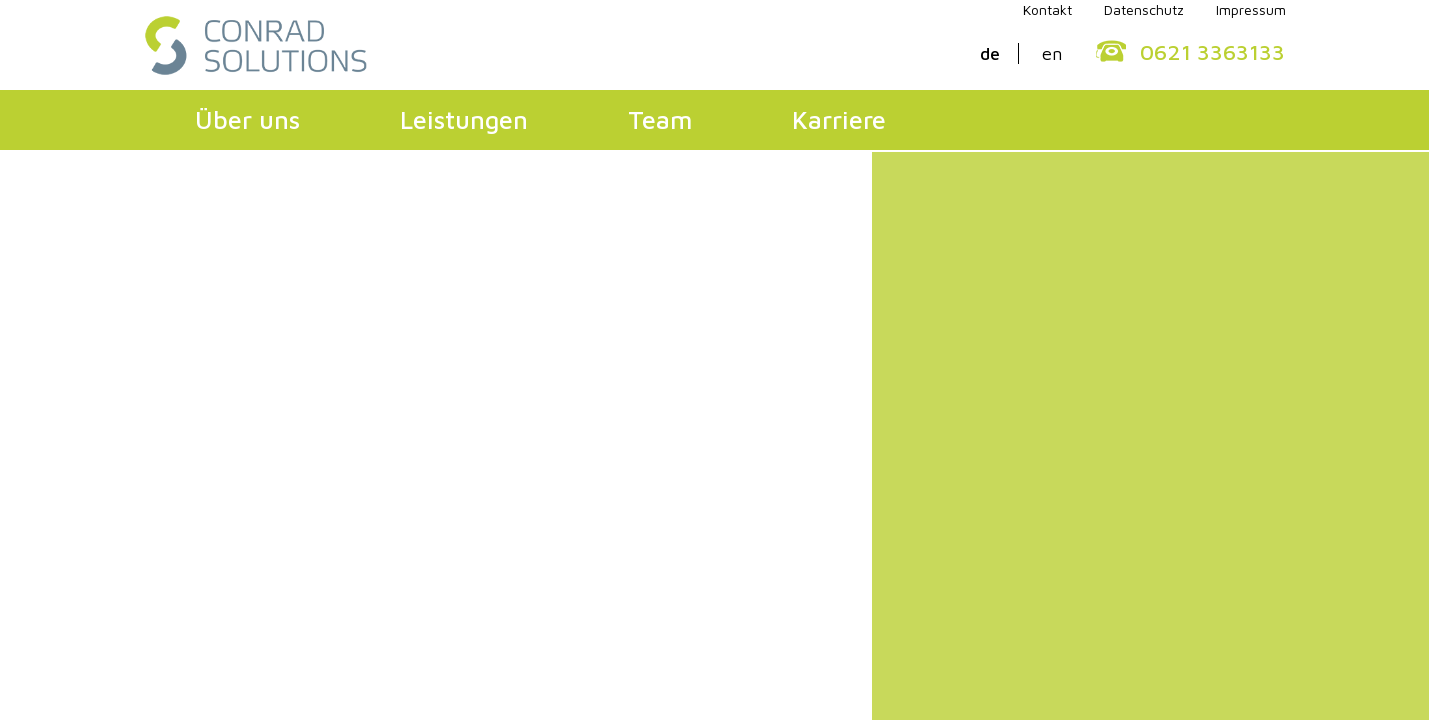 The image size is (1429, 720). Describe the element at coordinates (247, 394) in the screenshot. I see `Geschäftsführung` at that location.